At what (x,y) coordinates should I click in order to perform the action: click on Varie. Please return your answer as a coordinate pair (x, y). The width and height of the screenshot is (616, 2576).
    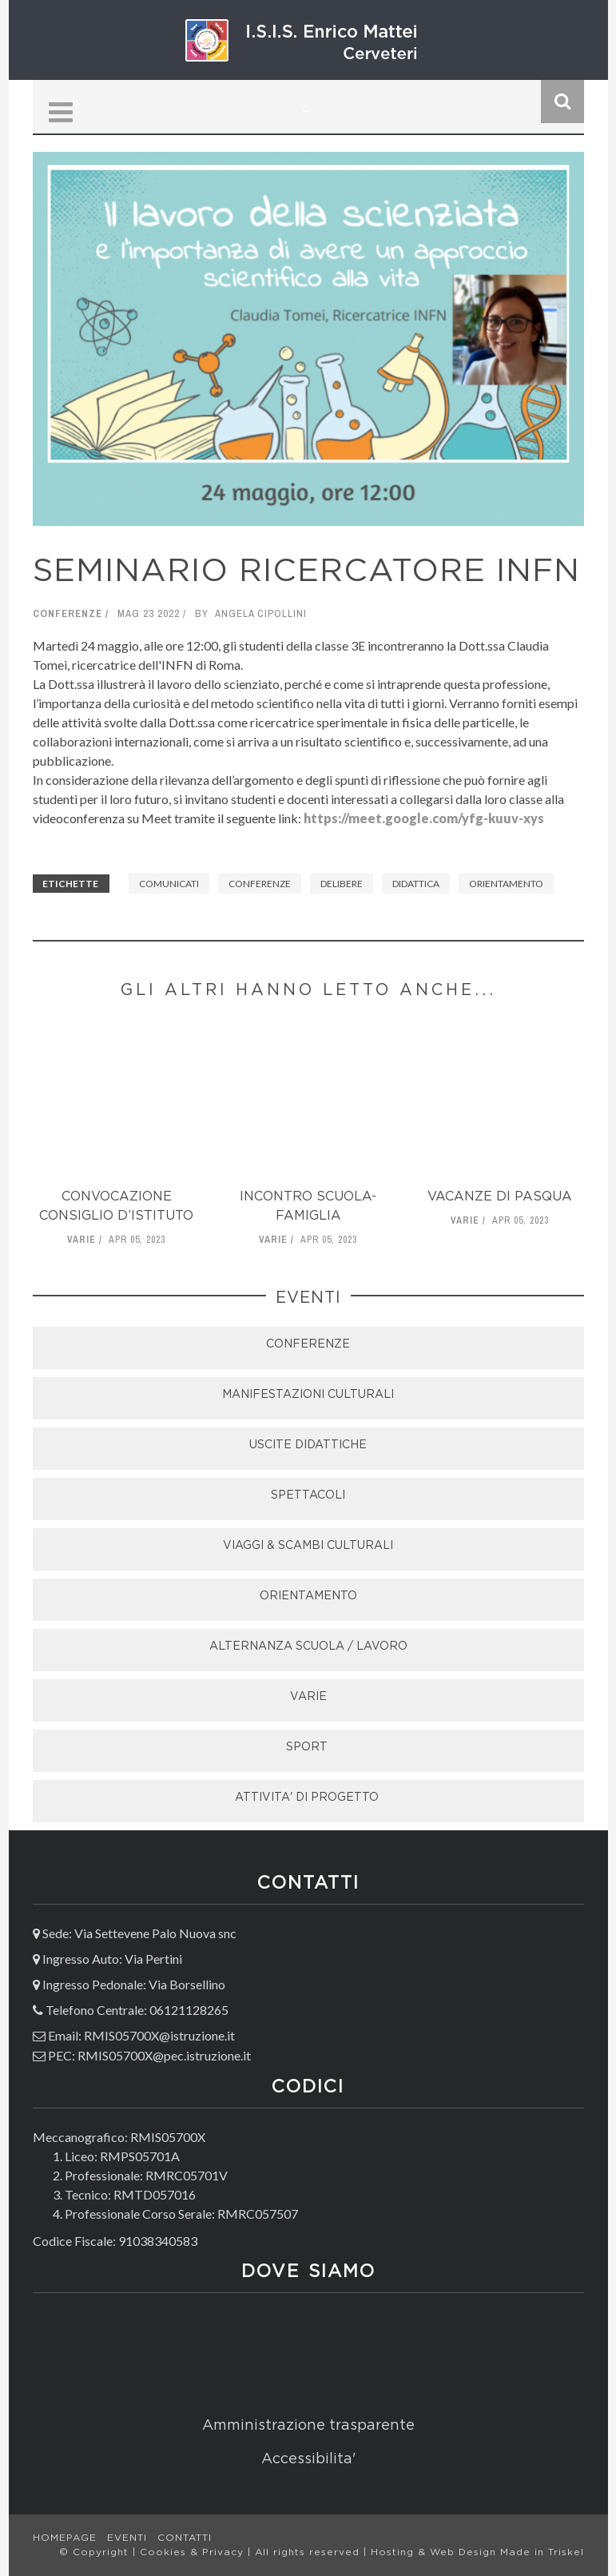
    Looking at the image, I should click on (81, 1239).